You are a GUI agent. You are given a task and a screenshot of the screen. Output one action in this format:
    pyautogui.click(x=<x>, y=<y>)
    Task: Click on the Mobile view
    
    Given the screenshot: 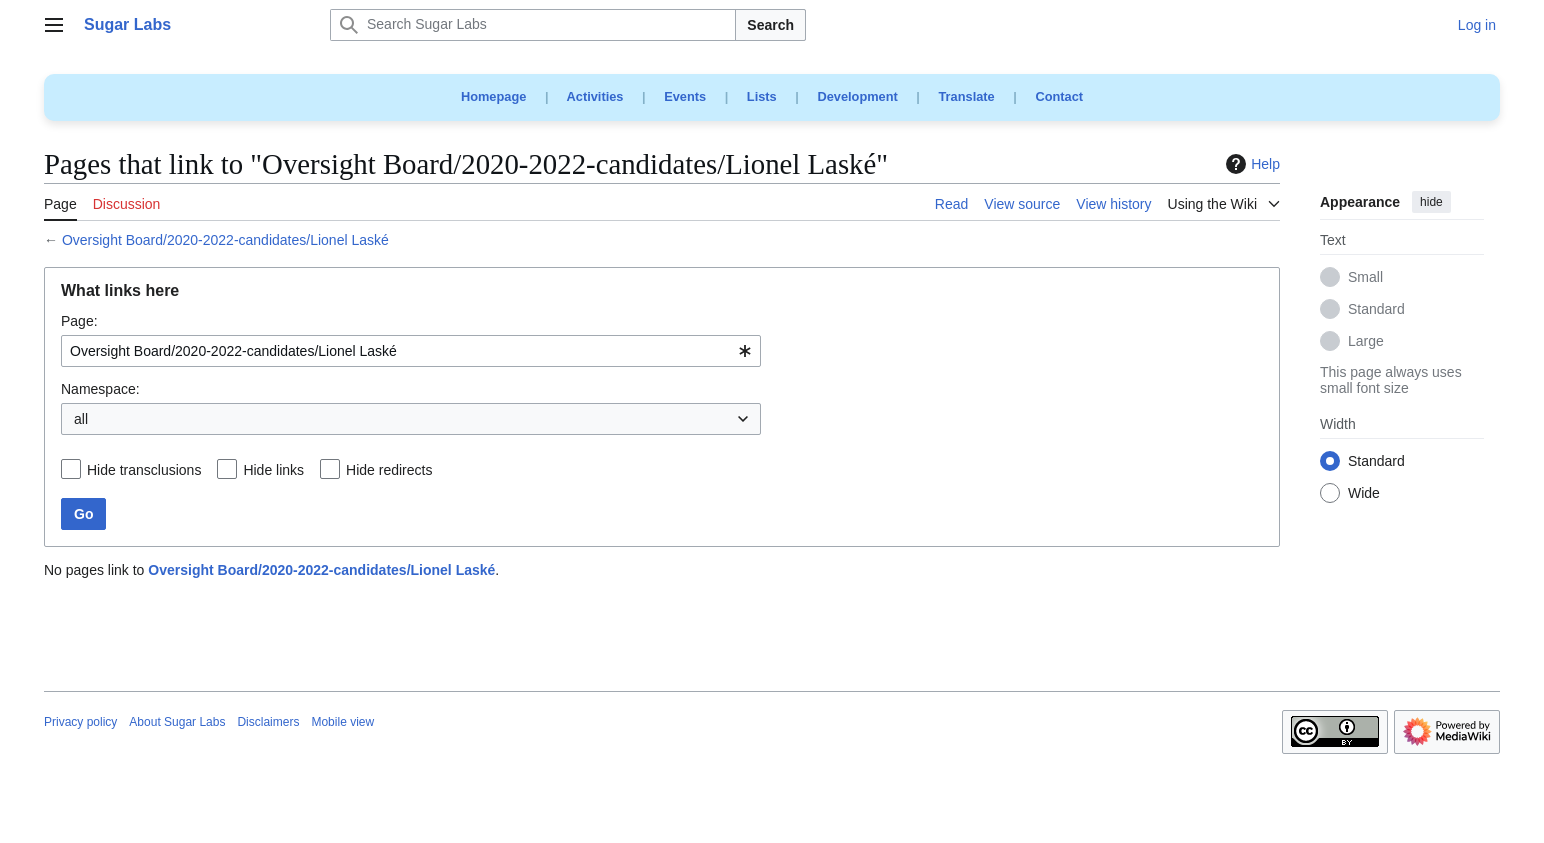 What is the action you would take?
    pyautogui.click(x=342, y=722)
    